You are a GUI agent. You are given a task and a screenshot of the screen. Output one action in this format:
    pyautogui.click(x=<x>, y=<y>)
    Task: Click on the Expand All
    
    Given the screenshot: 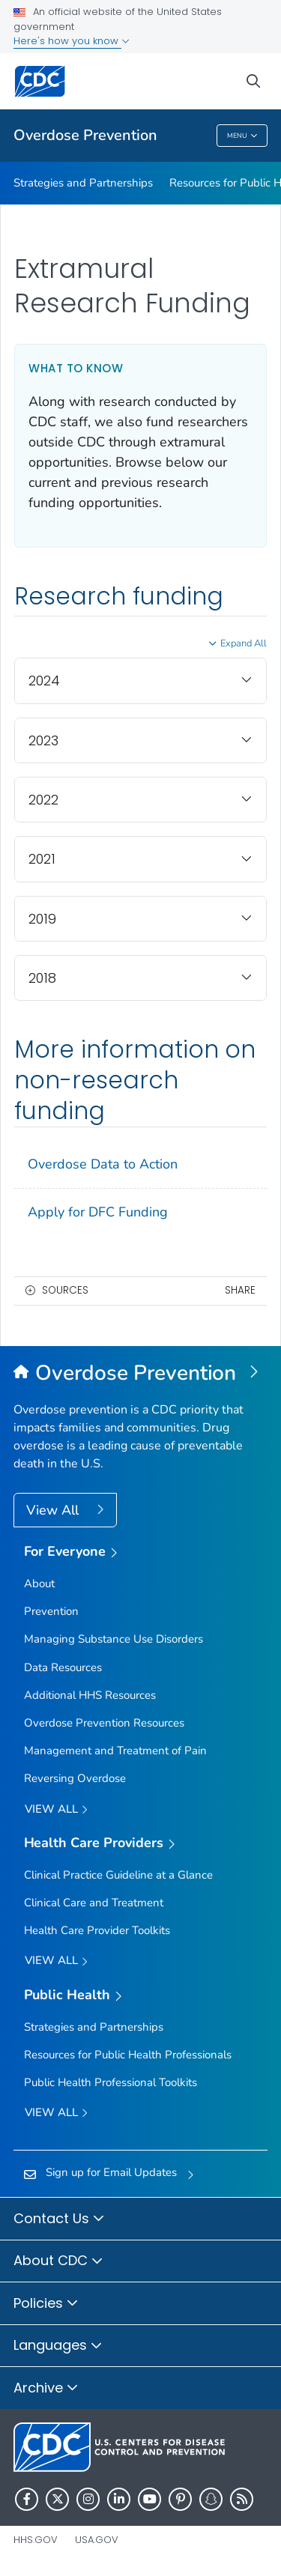 What is the action you would take?
    pyautogui.click(x=243, y=643)
    